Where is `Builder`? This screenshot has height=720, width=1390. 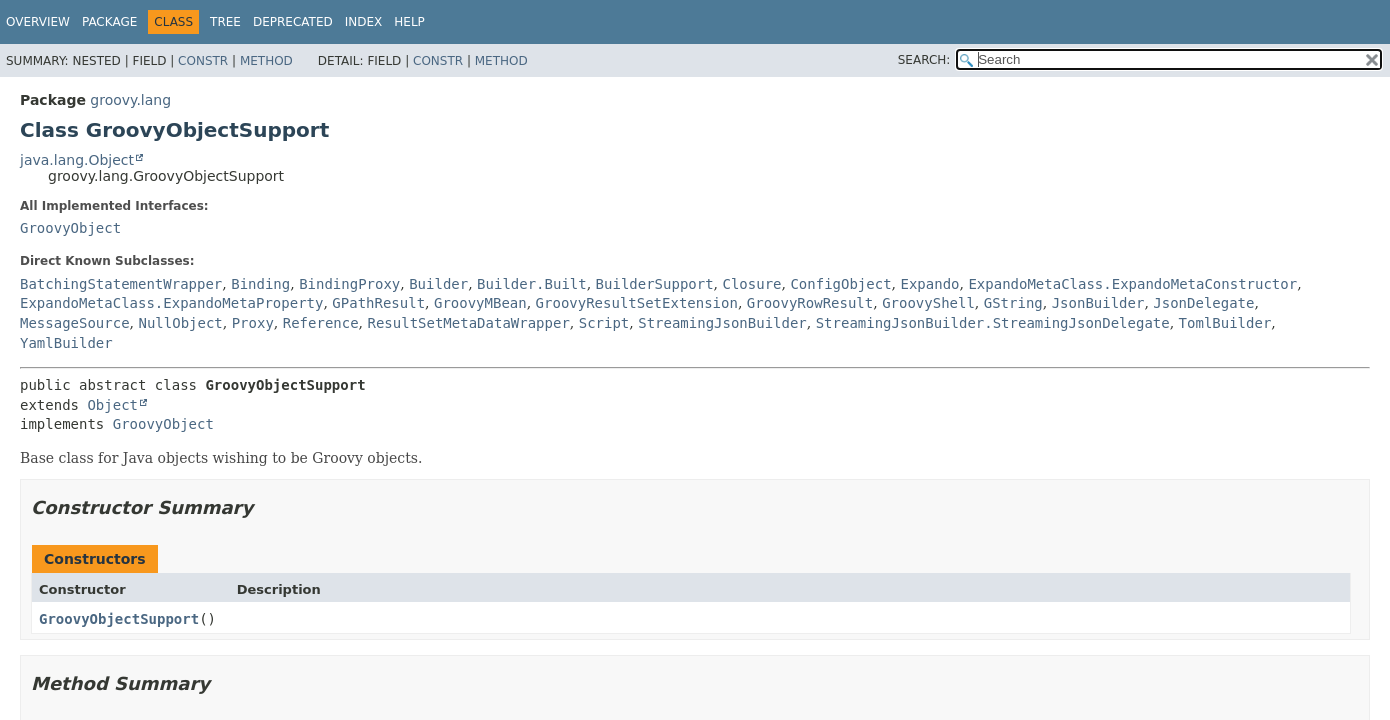
Builder is located at coordinates (438, 284).